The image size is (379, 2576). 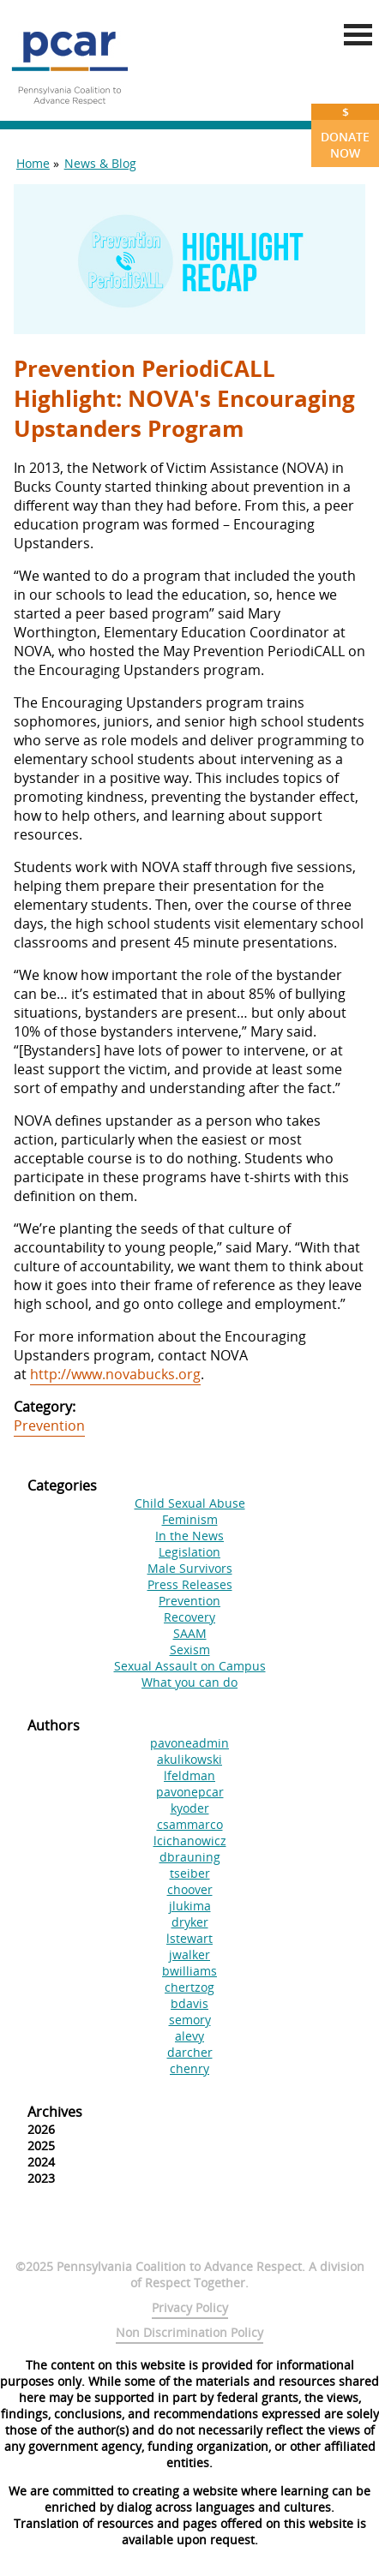 What do you see at coordinates (190, 1633) in the screenshot?
I see `SAAM` at bounding box center [190, 1633].